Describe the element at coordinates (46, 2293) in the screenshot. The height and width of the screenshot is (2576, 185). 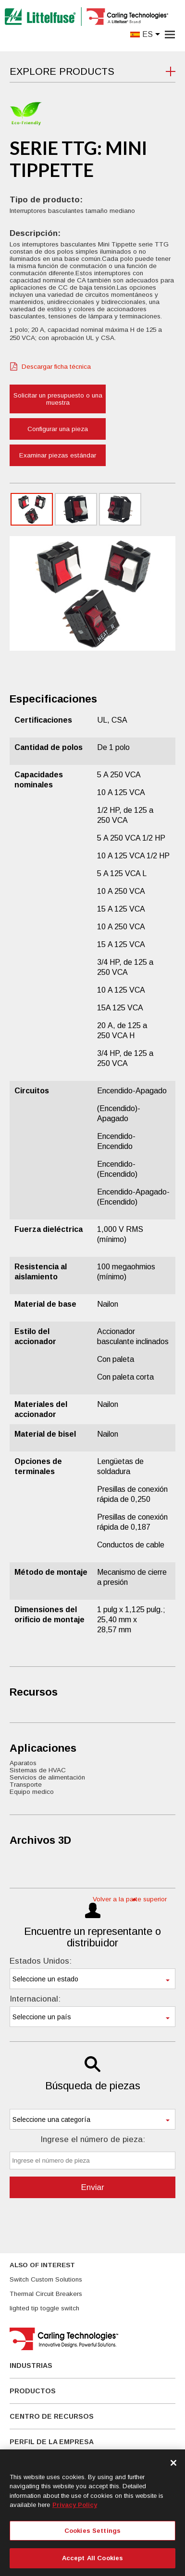
I see `Thermal Circuit Breakers` at that location.